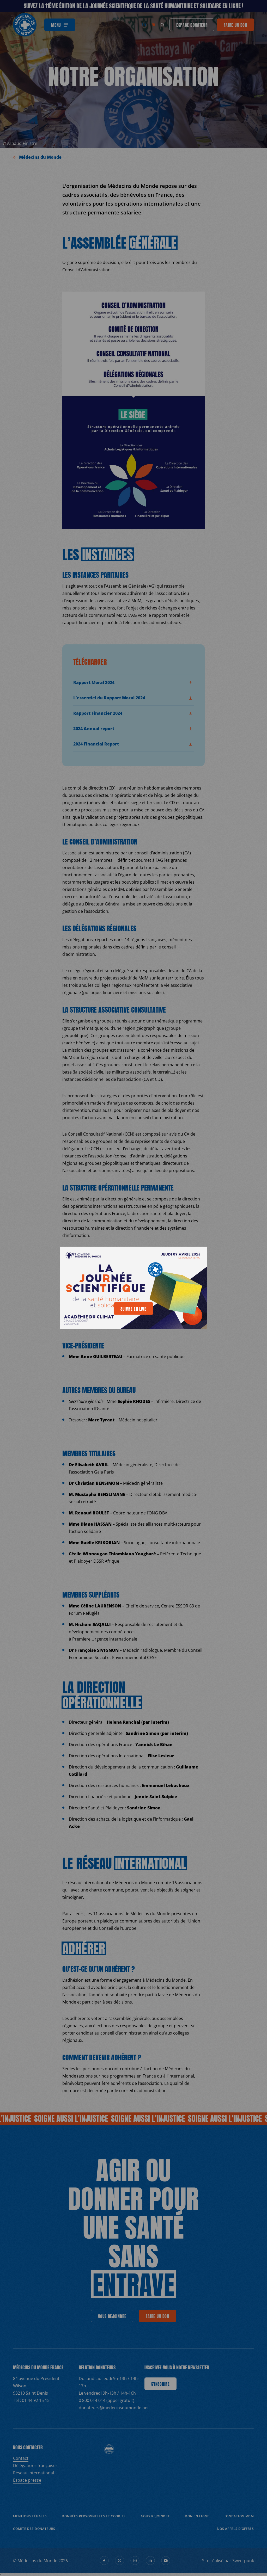 The image size is (267, 2576). What do you see at coordinates (198, 1254) in the screenshot?
I see `[generics.close]` at bounding box center [198, 1254].